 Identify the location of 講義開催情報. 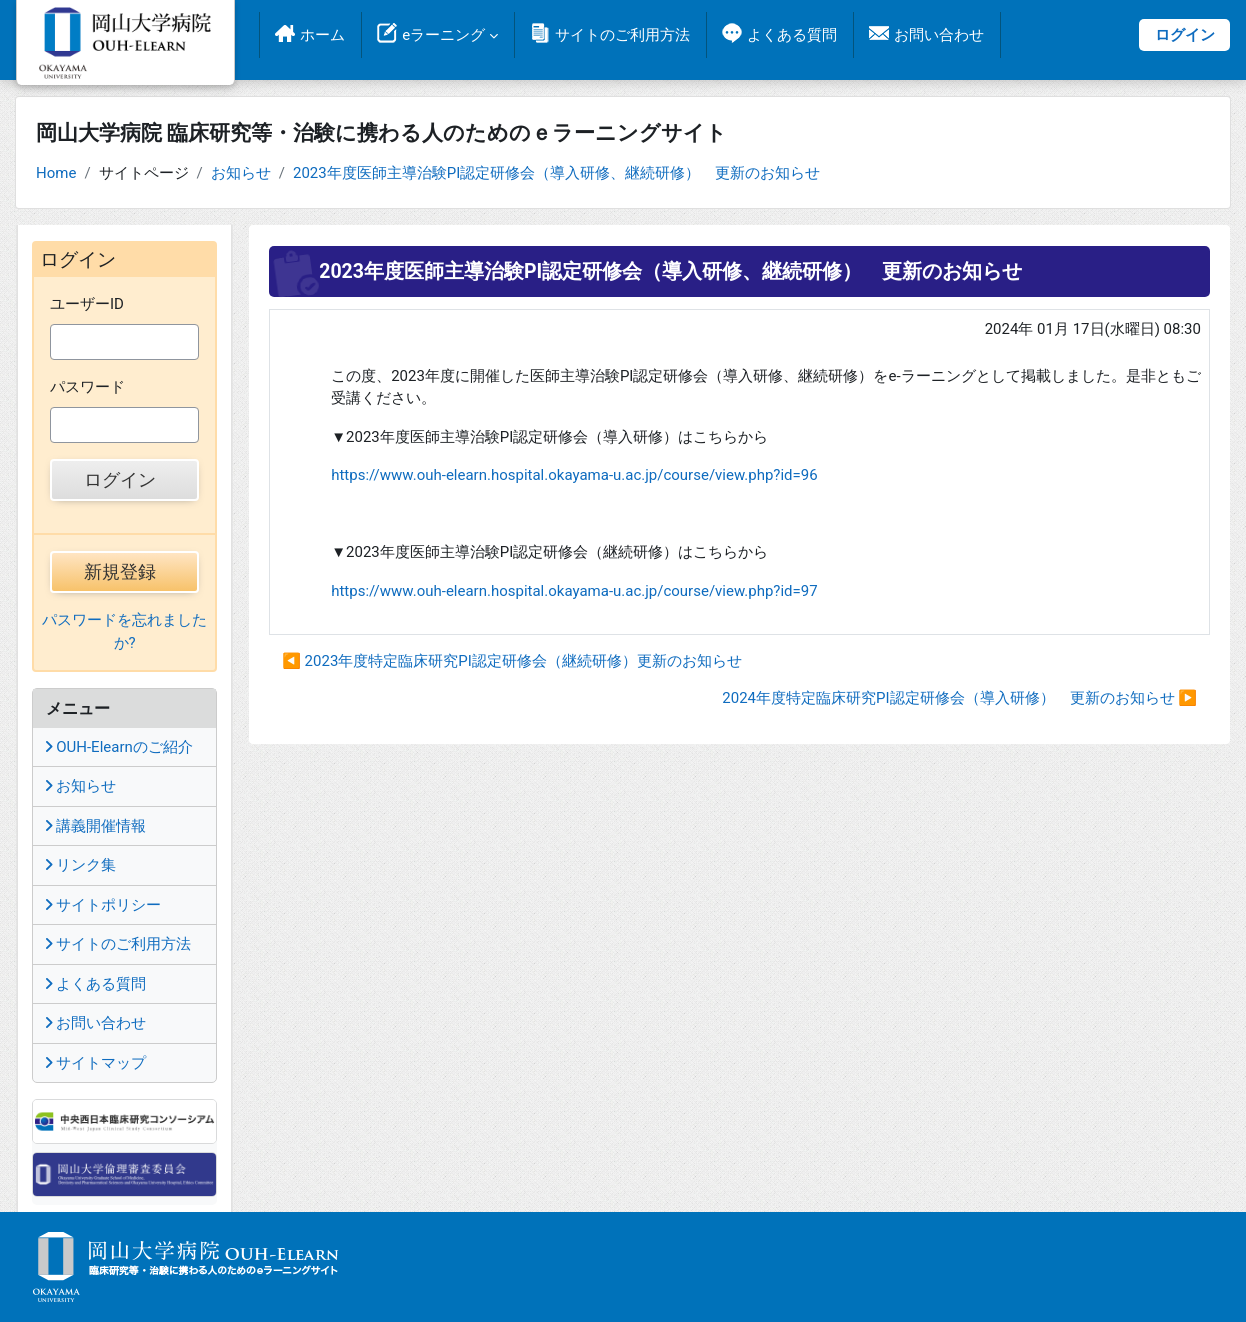
(95, 826).